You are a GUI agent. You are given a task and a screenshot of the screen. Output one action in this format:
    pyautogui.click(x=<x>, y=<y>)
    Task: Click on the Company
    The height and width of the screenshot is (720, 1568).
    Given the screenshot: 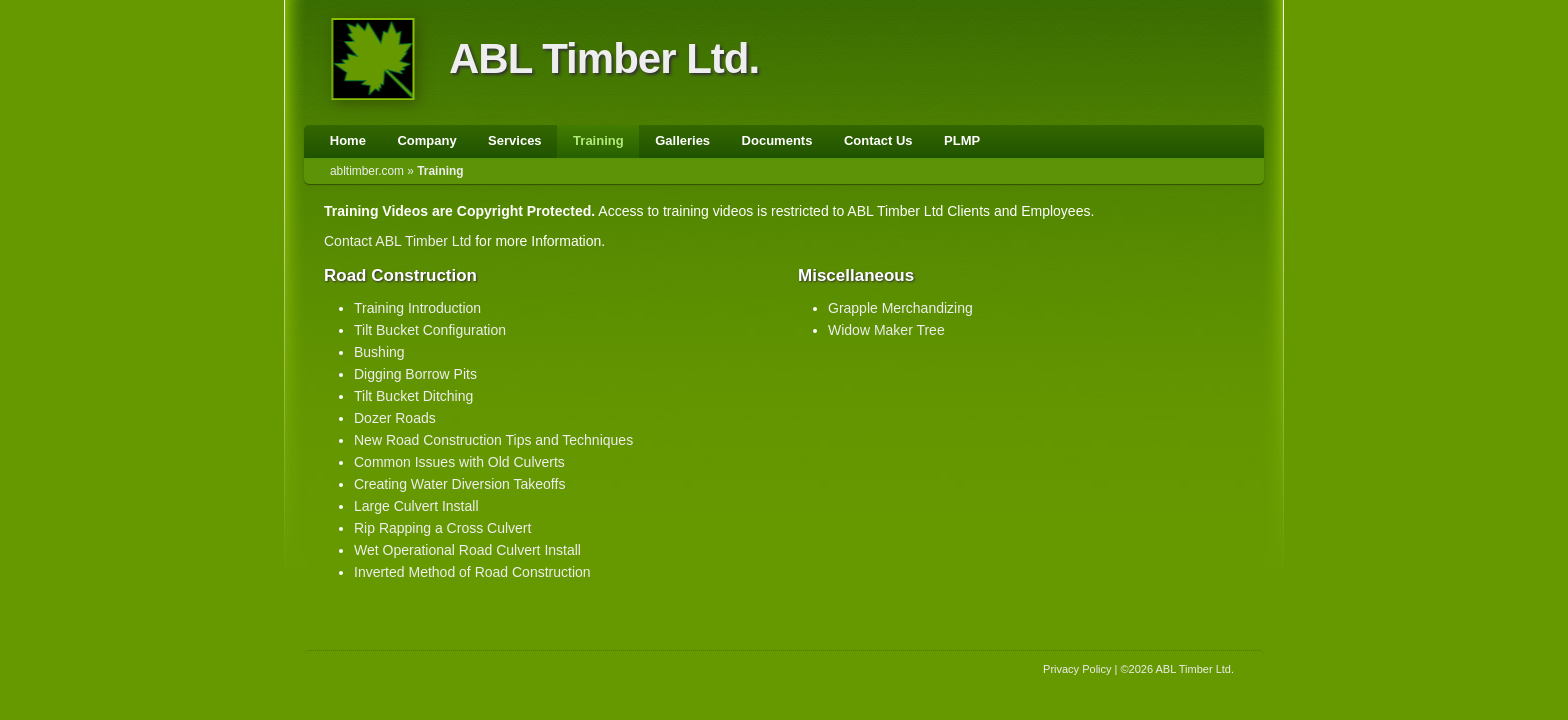 What is the action you would take?
    pyautogui.click(x=426, y=140)
    